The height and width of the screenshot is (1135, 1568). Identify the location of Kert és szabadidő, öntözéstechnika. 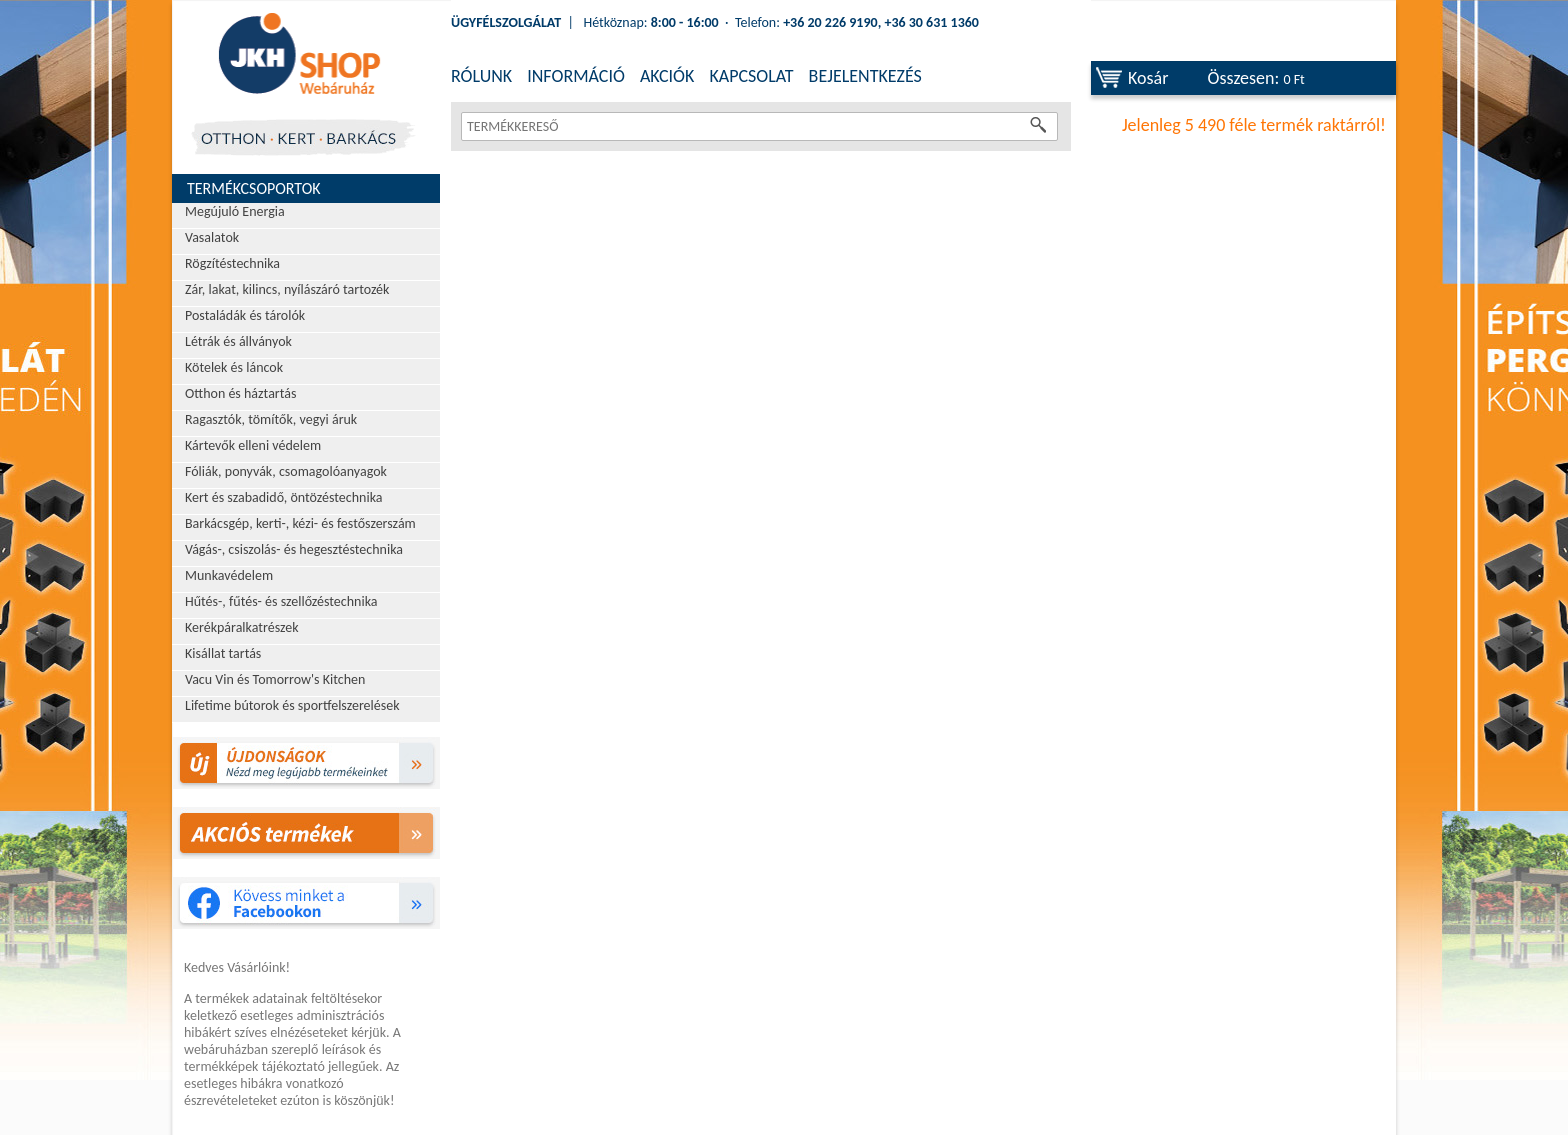
(284, 497).